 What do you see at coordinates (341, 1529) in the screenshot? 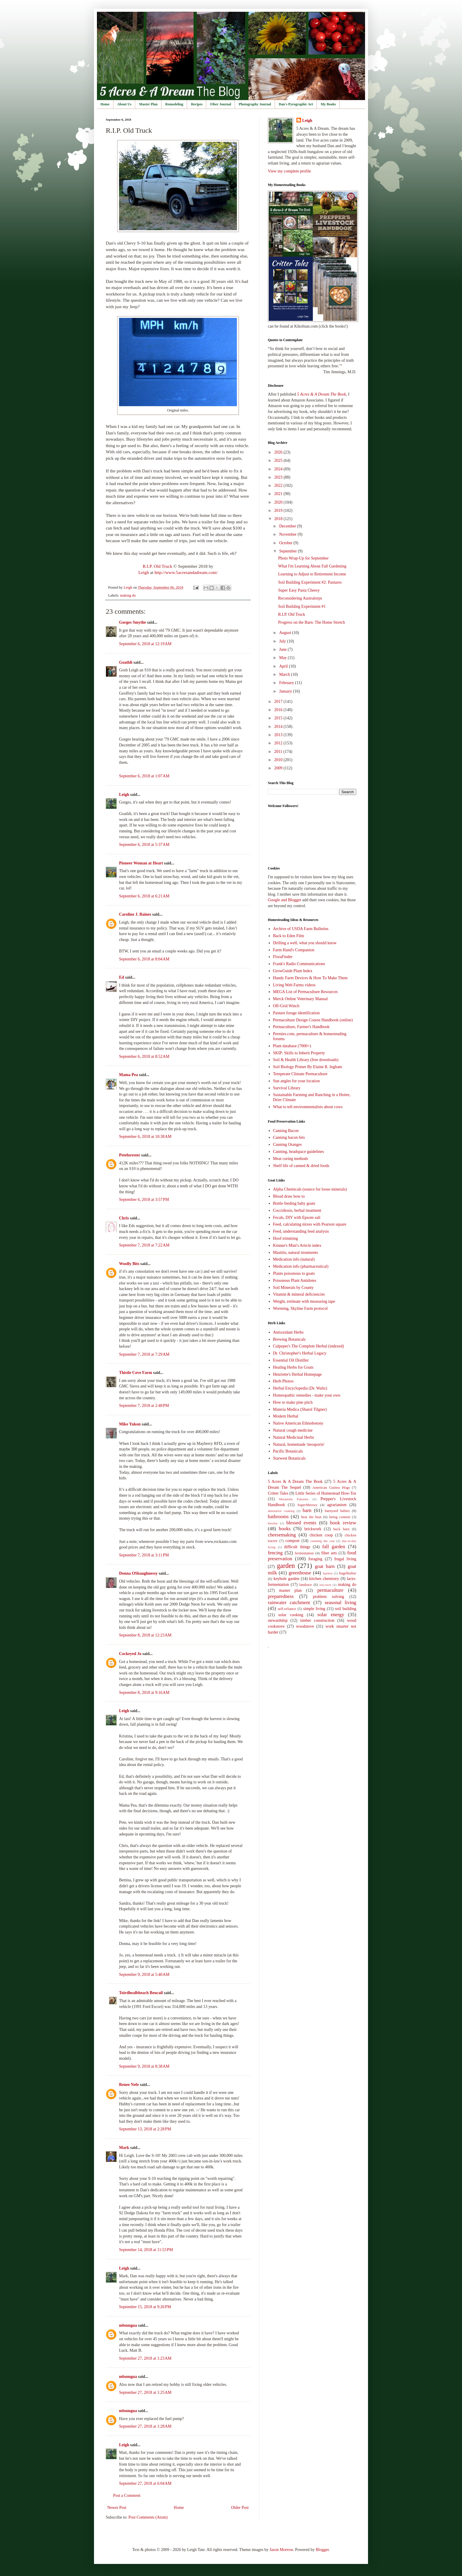
I see `buck barn` at bounding box center [341, 1529].